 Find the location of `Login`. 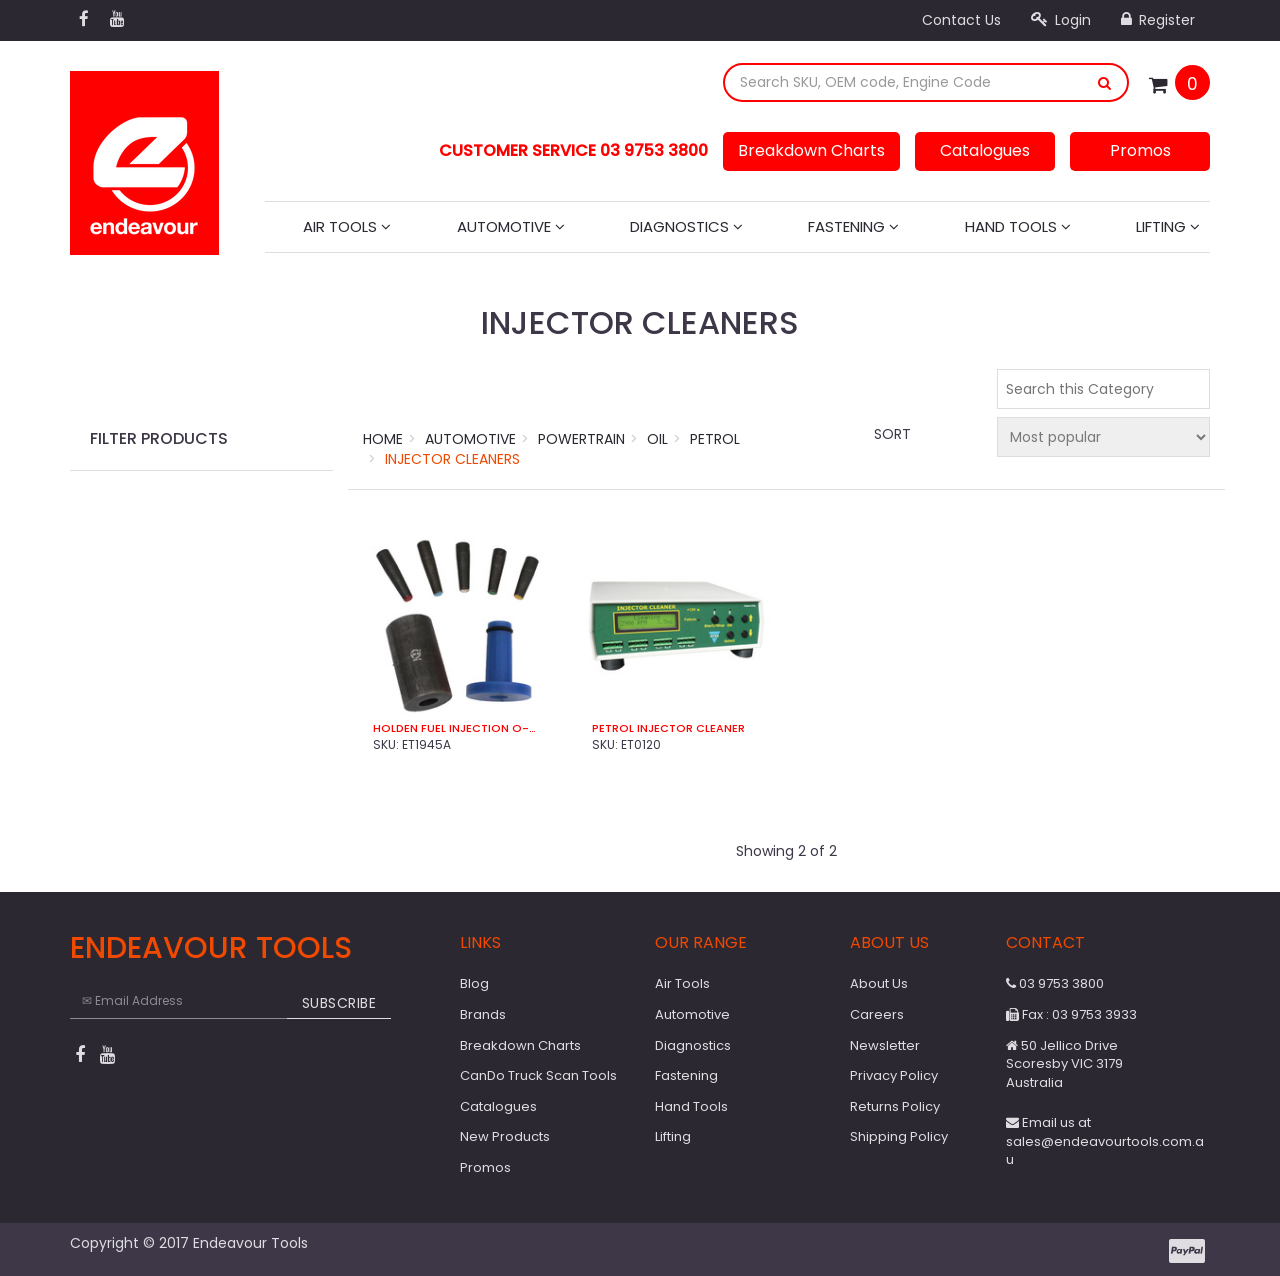

Login is located at coordinates (1061, 20).